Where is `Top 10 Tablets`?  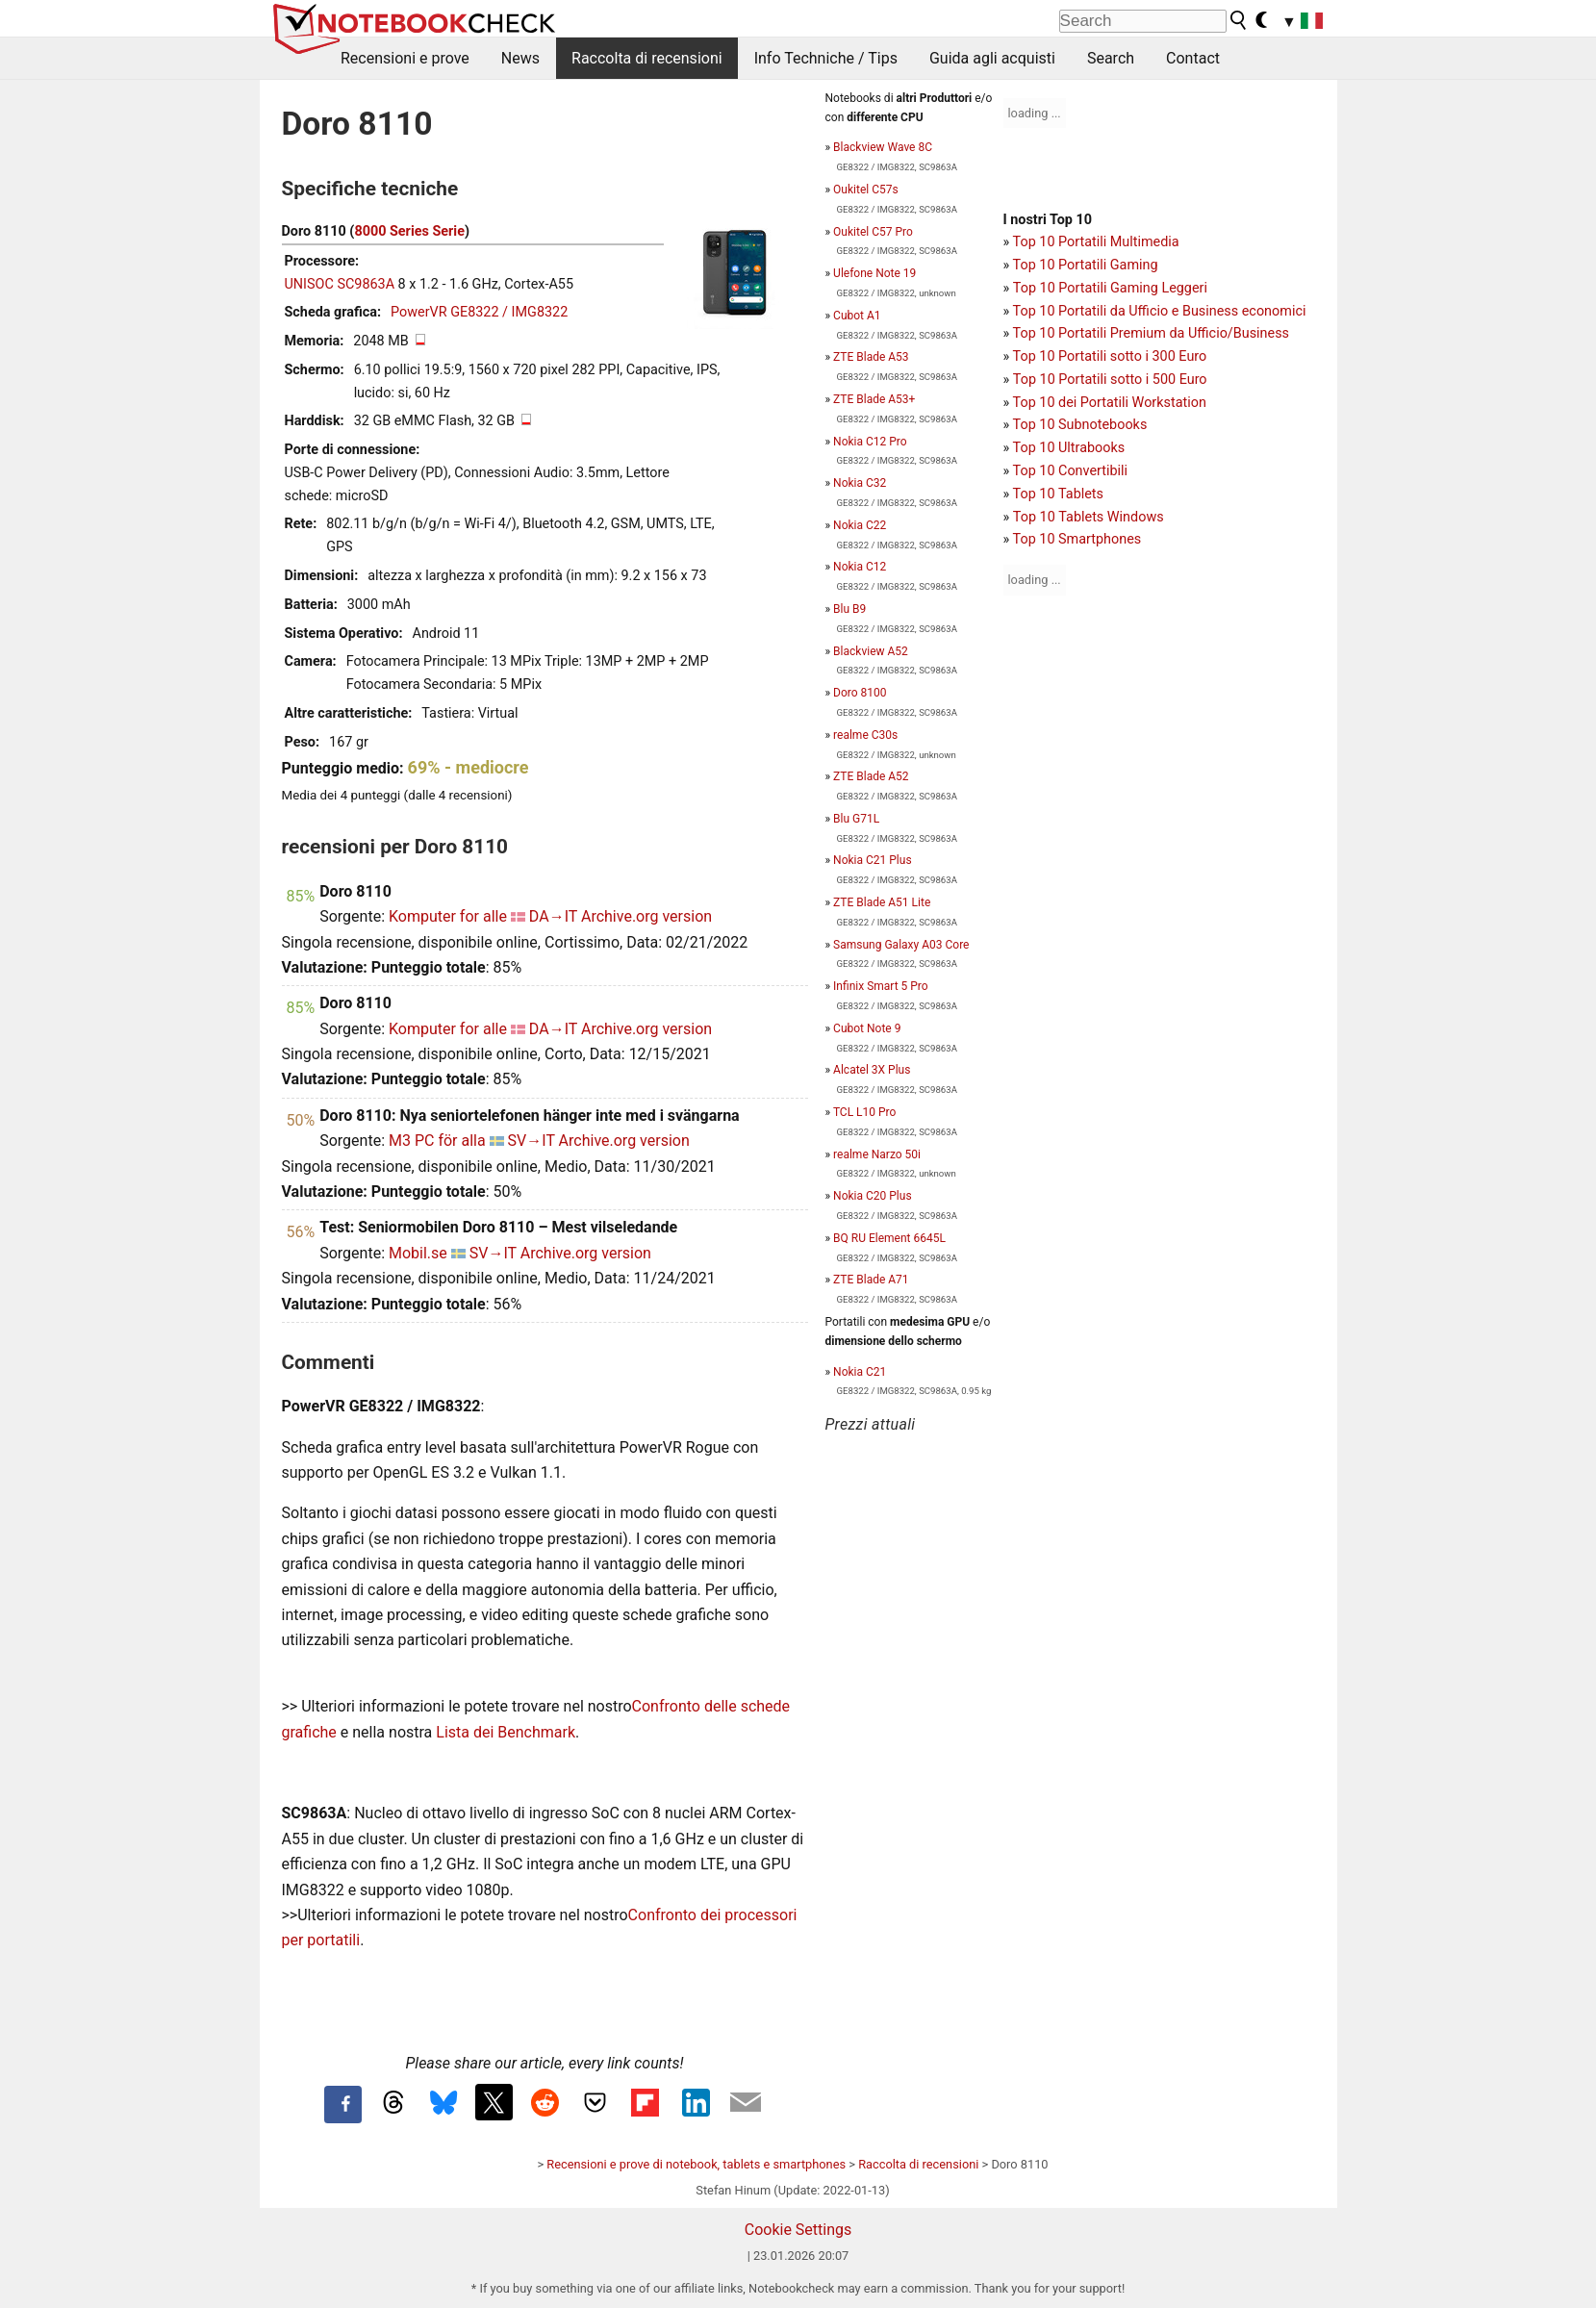
Top 10 Tablets is located at coordinates (1058, 494).